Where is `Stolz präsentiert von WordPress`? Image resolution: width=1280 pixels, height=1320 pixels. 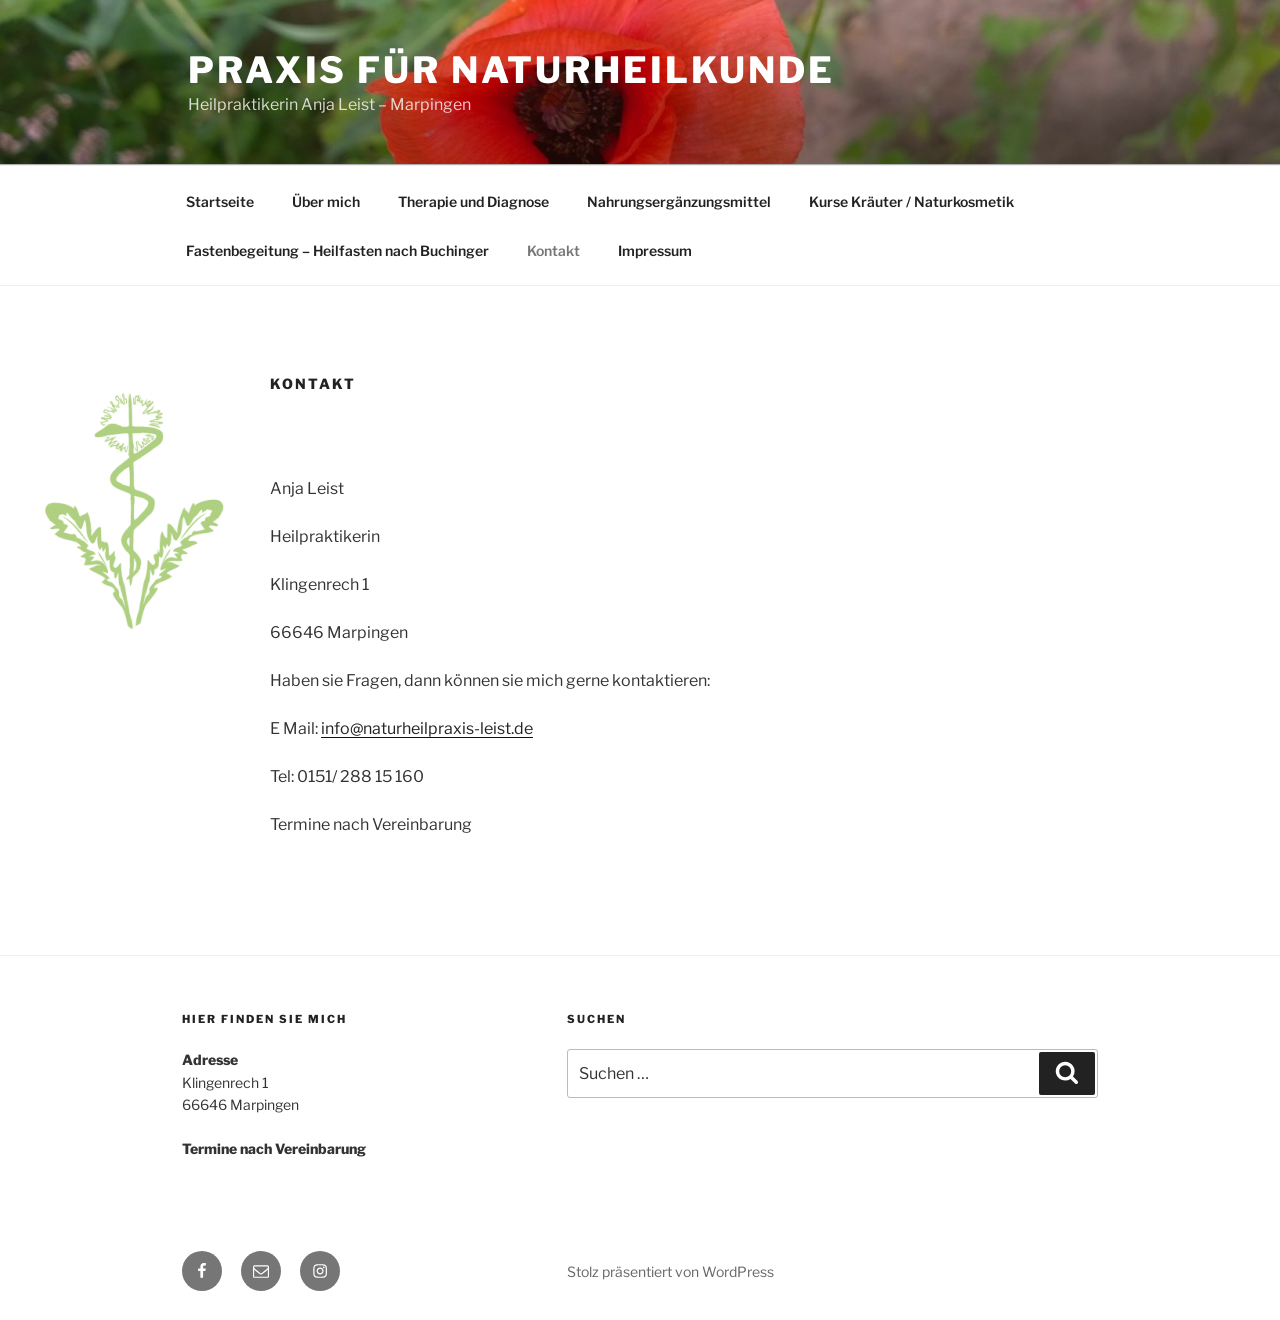
Stolz präsentiert von WordPress is located at coordinates (670, 1271).